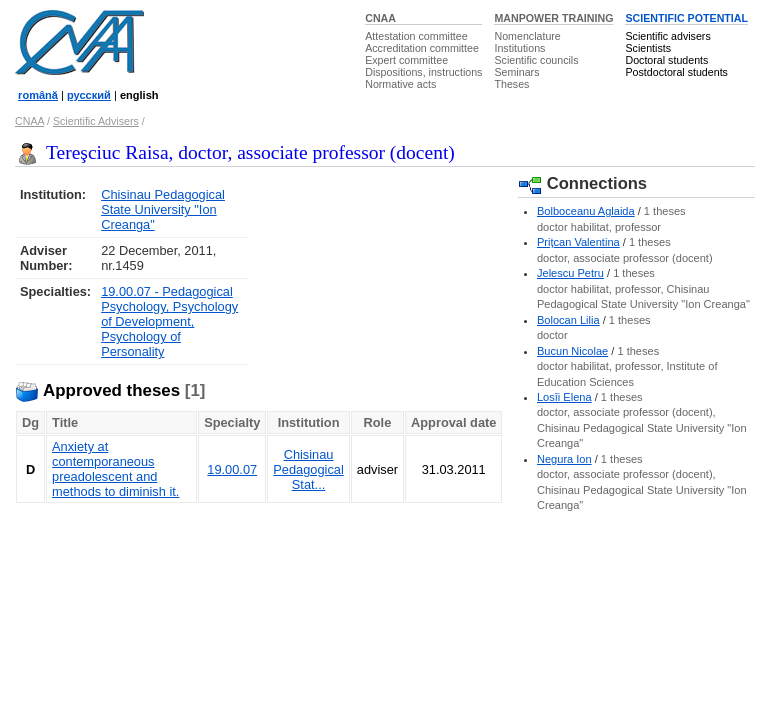 The height and width of the screenshot is (720, 770). I want to click on Bolboceanu Aglaida, so click(586, 211).